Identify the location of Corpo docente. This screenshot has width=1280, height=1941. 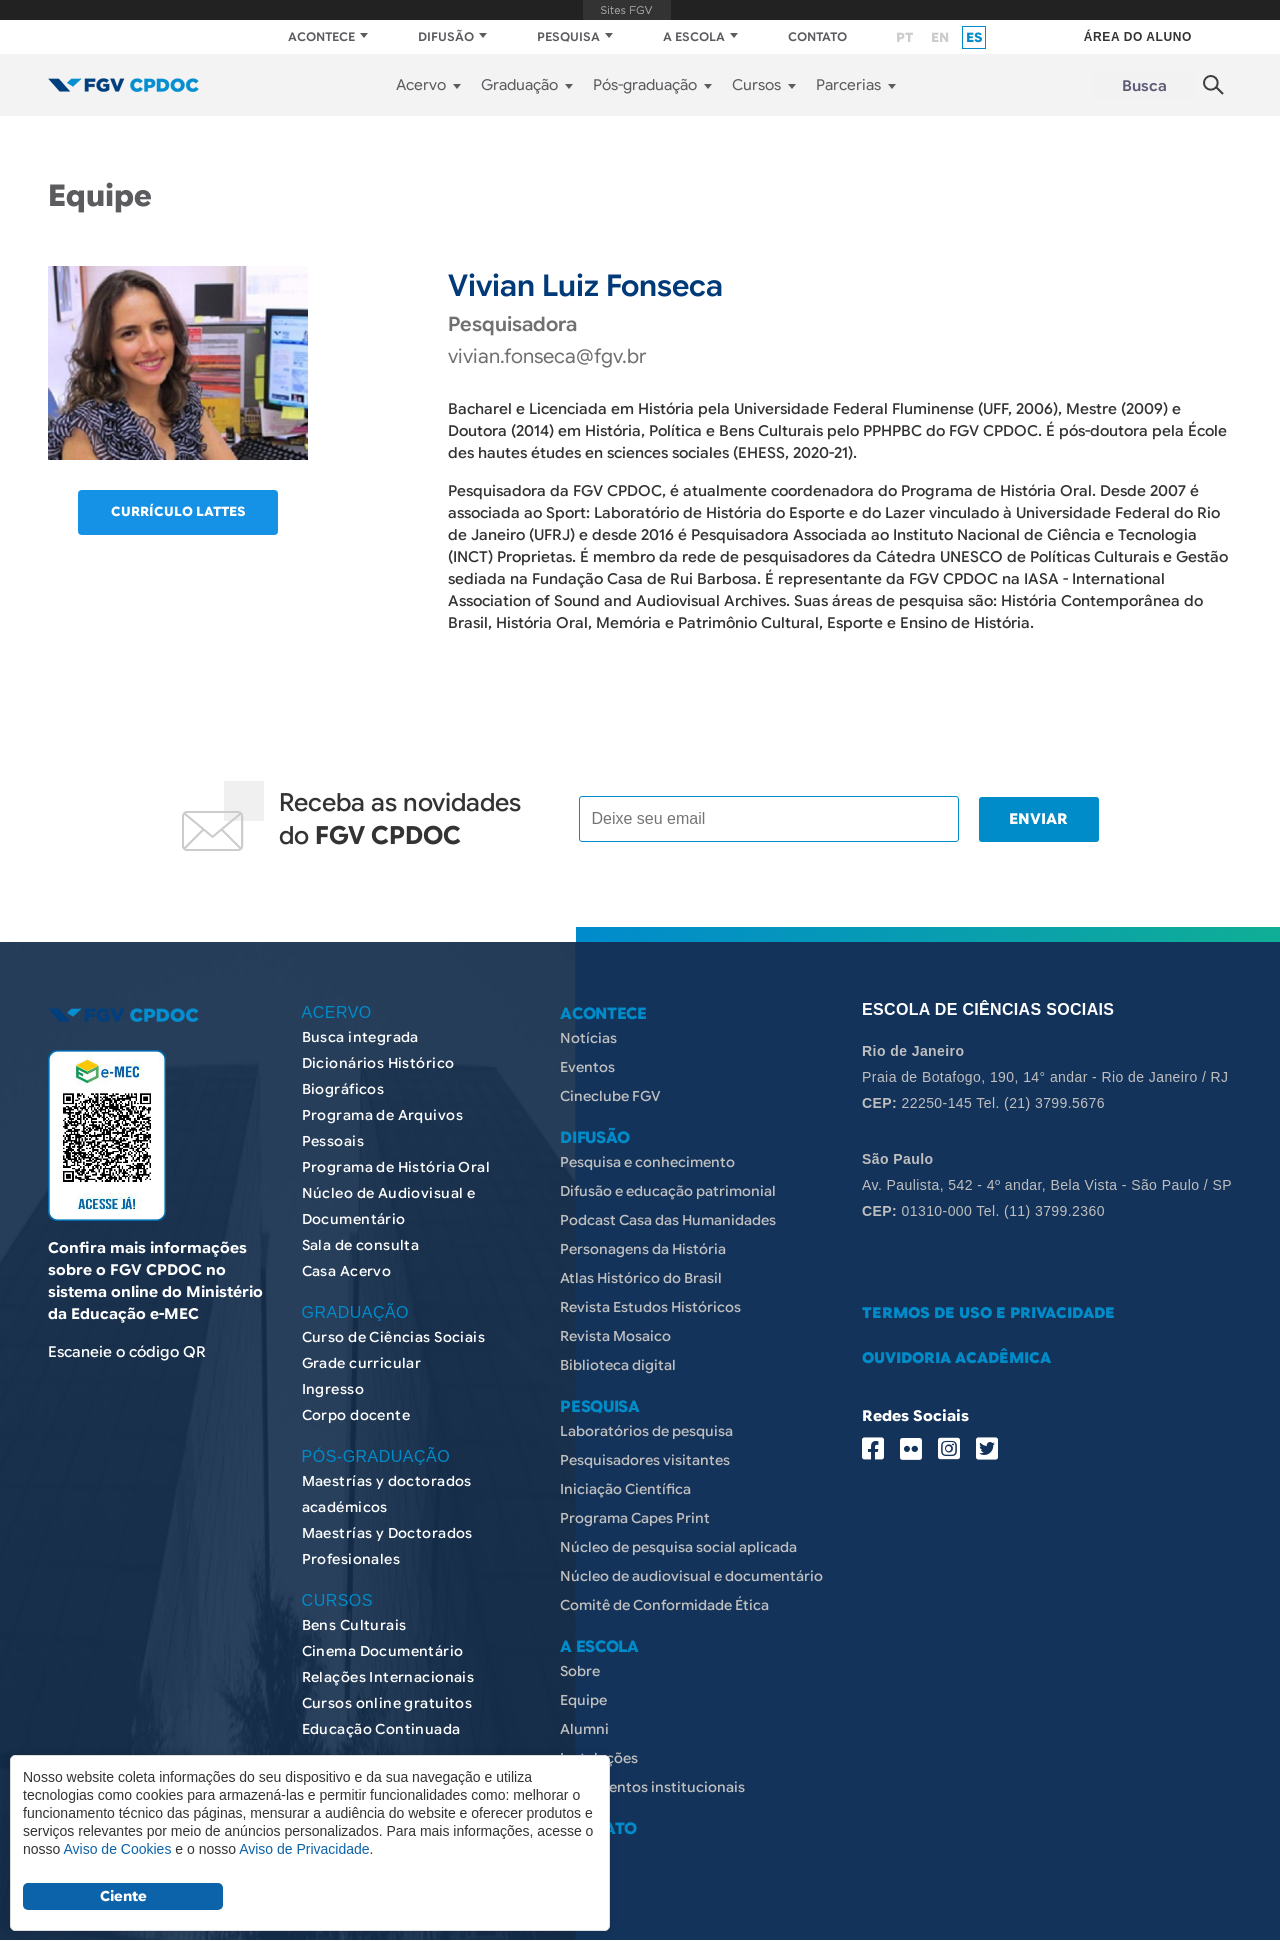
(356, 1415).